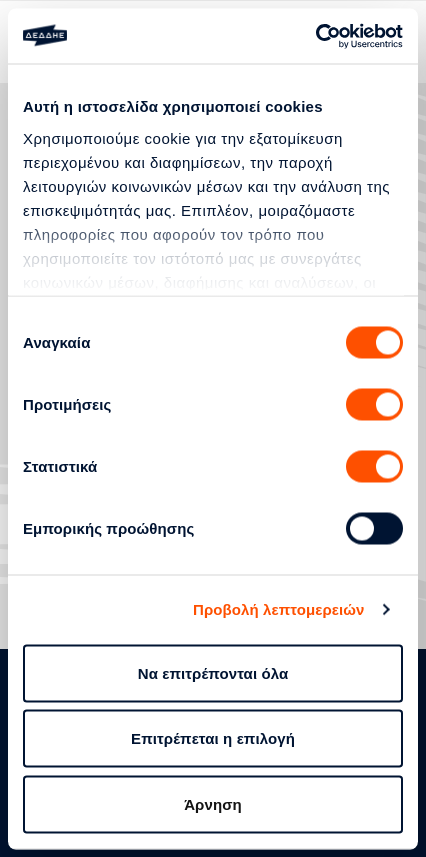 This screenshot has width=426, height=857. I want to click on Να επιτρέπονται όλα, so click(213, 672).